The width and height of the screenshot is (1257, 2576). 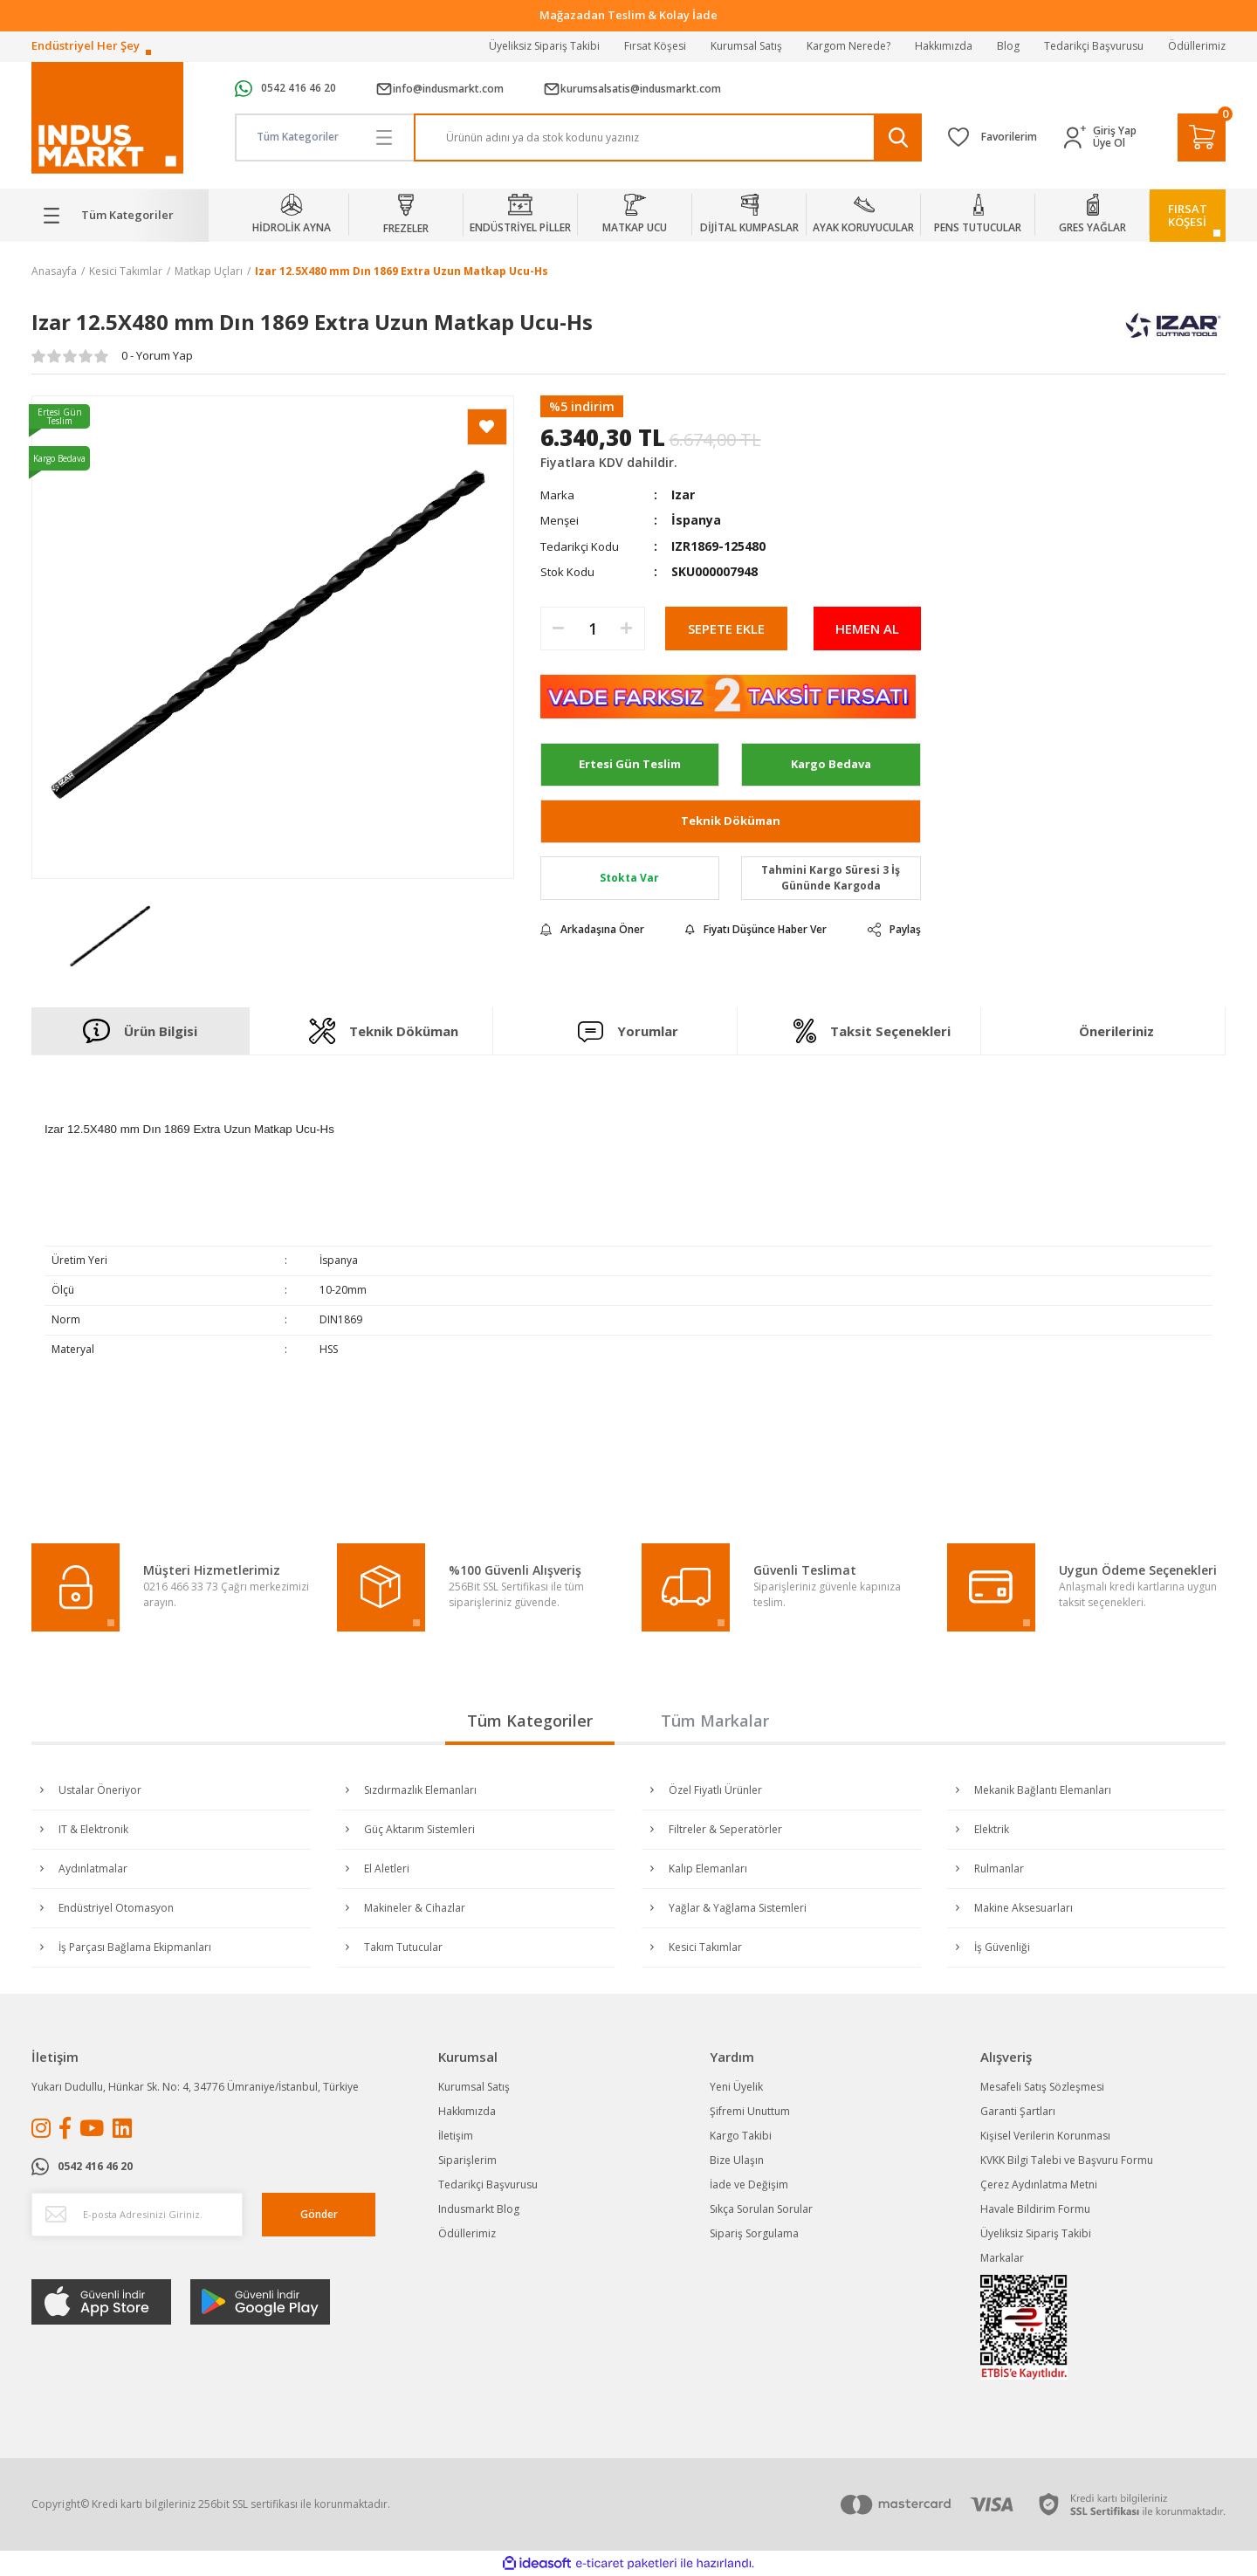 What do you see at coordinates (120, 215) in the screenshot?
I see `[Navigation]` at bounding box center [120, 215].